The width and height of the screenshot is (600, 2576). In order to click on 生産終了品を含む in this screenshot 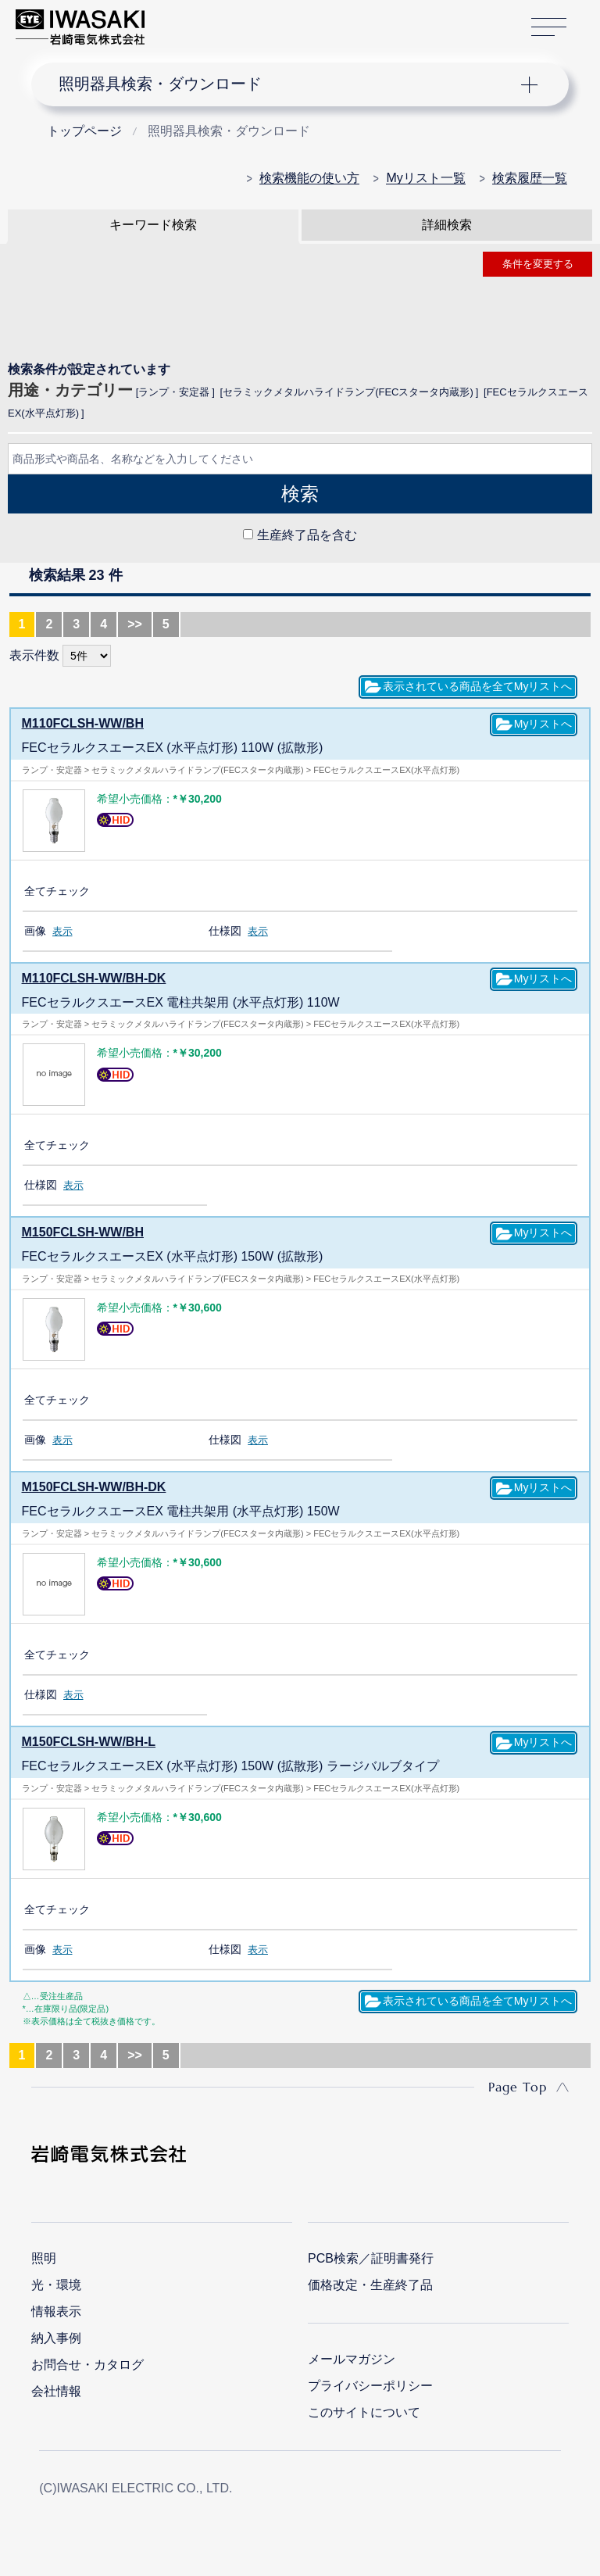, I will do `click(307, 535)`.